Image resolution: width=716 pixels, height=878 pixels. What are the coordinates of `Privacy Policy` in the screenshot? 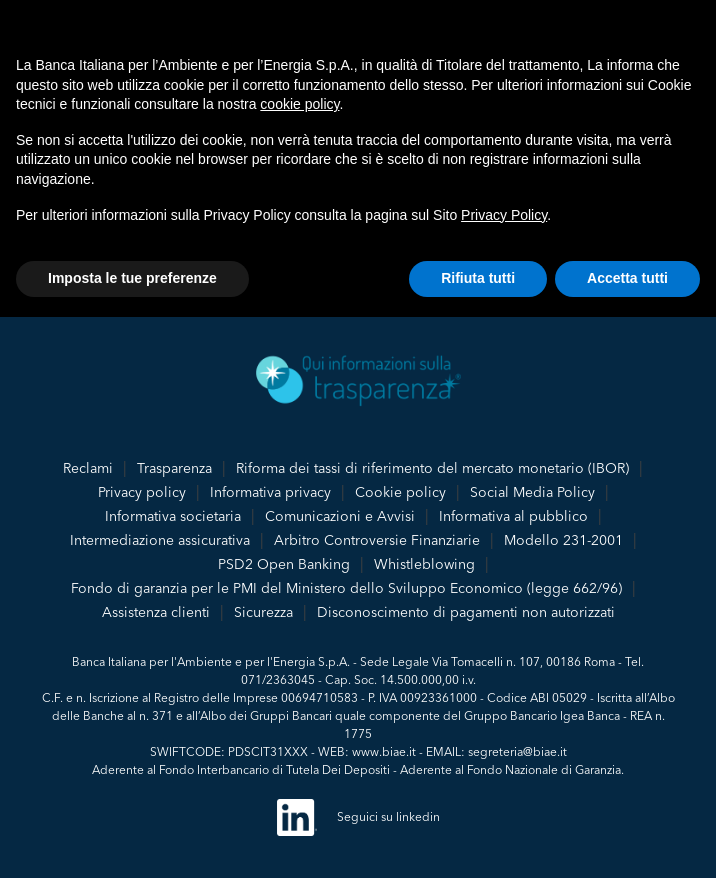 It's located at (504, 215).